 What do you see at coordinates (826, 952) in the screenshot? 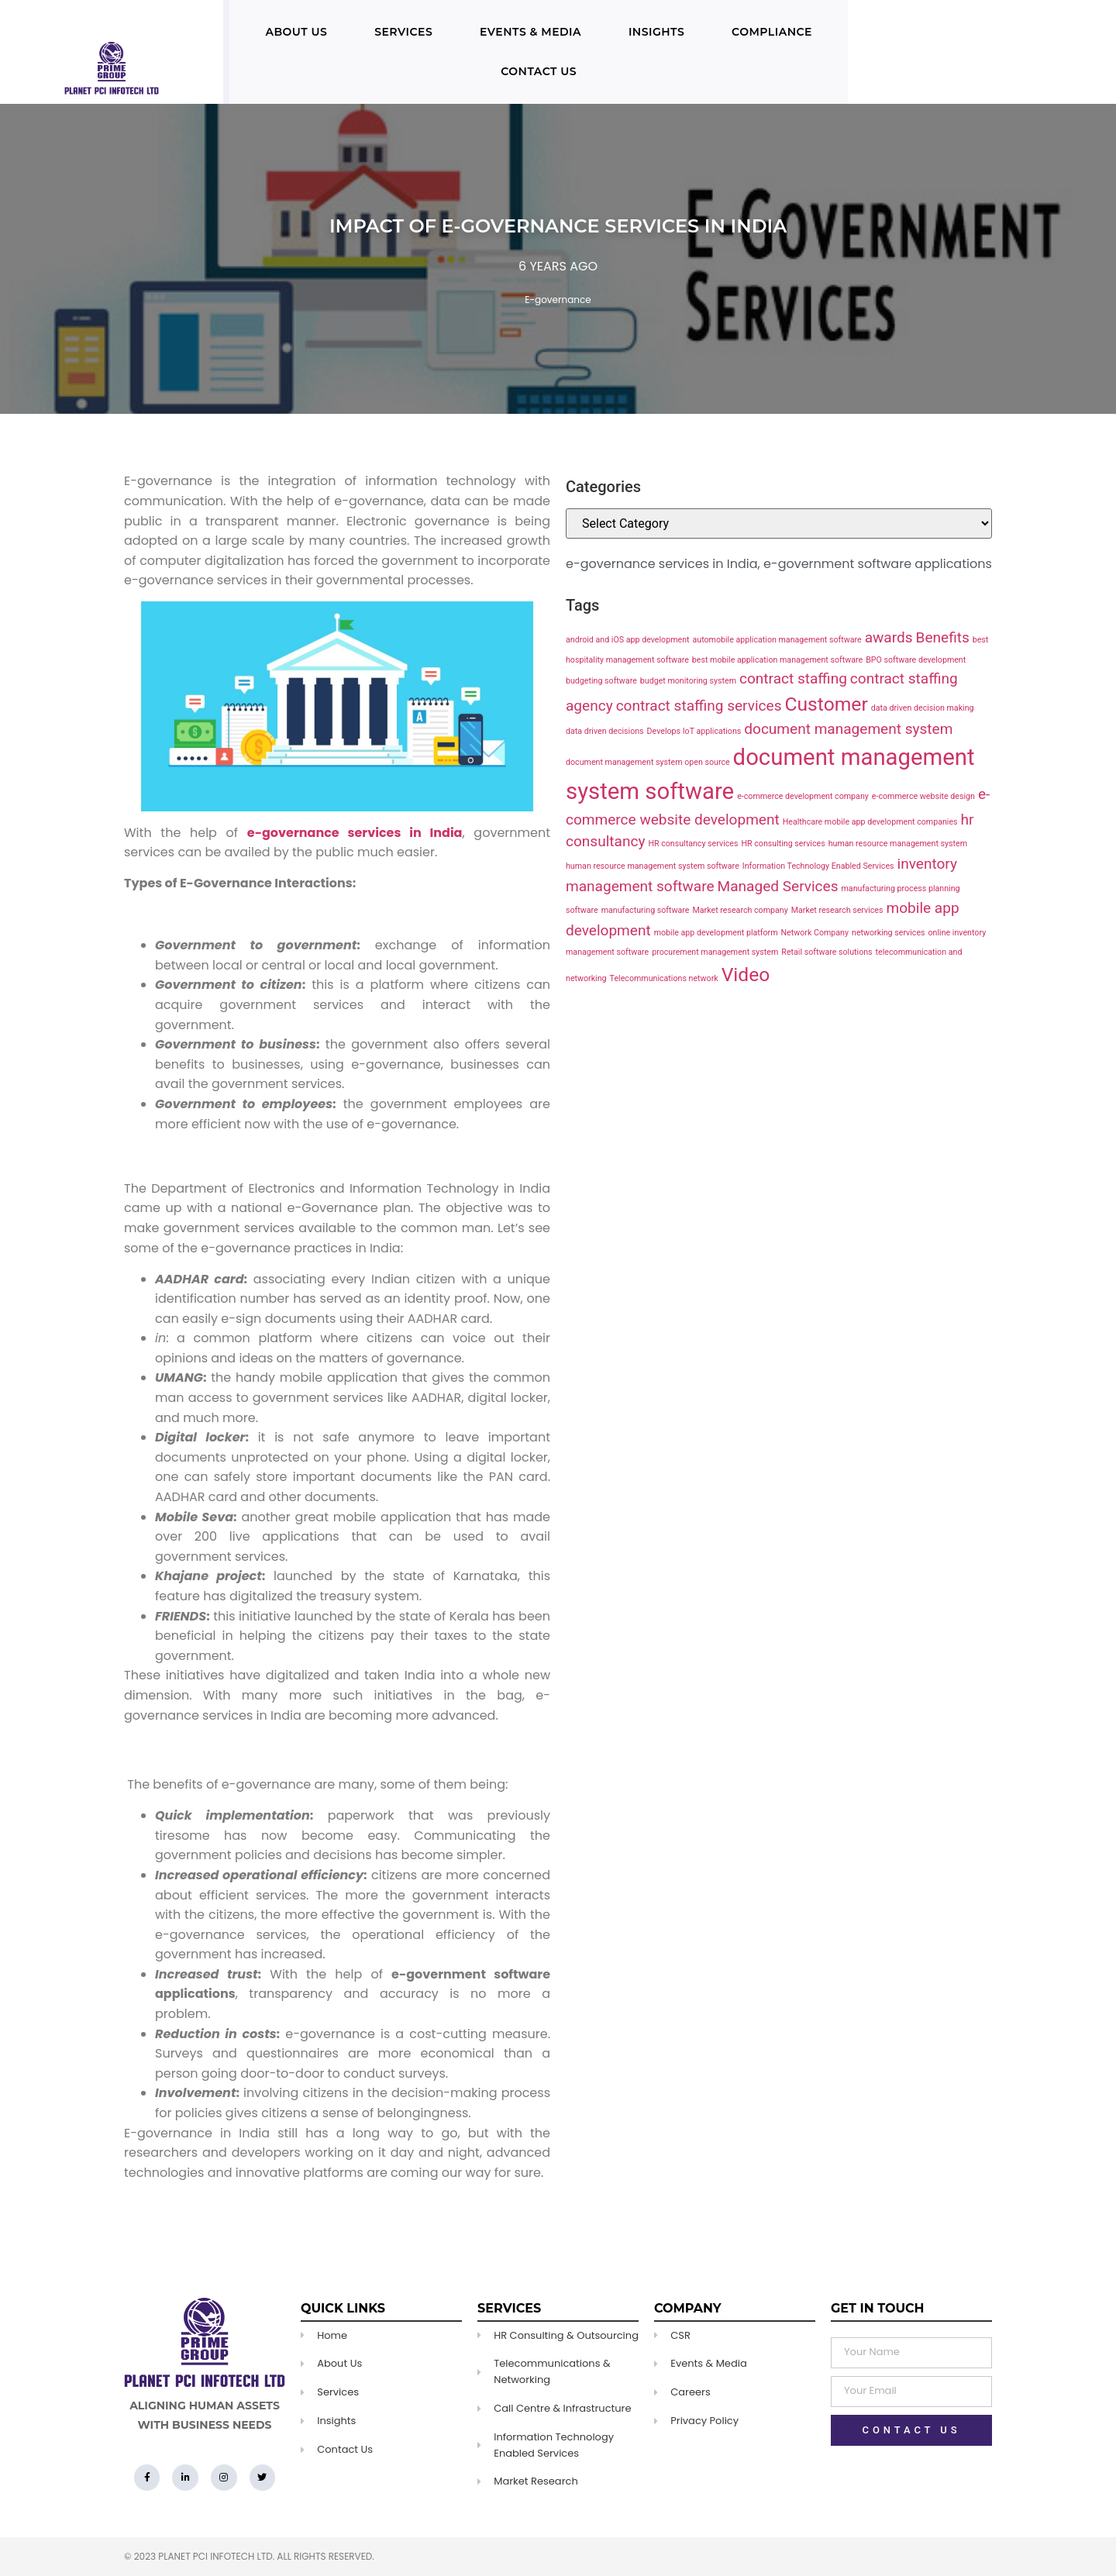
I see `Retail software solutions [Retail software solutions (1 item)]` at bounding box center [826, 952].